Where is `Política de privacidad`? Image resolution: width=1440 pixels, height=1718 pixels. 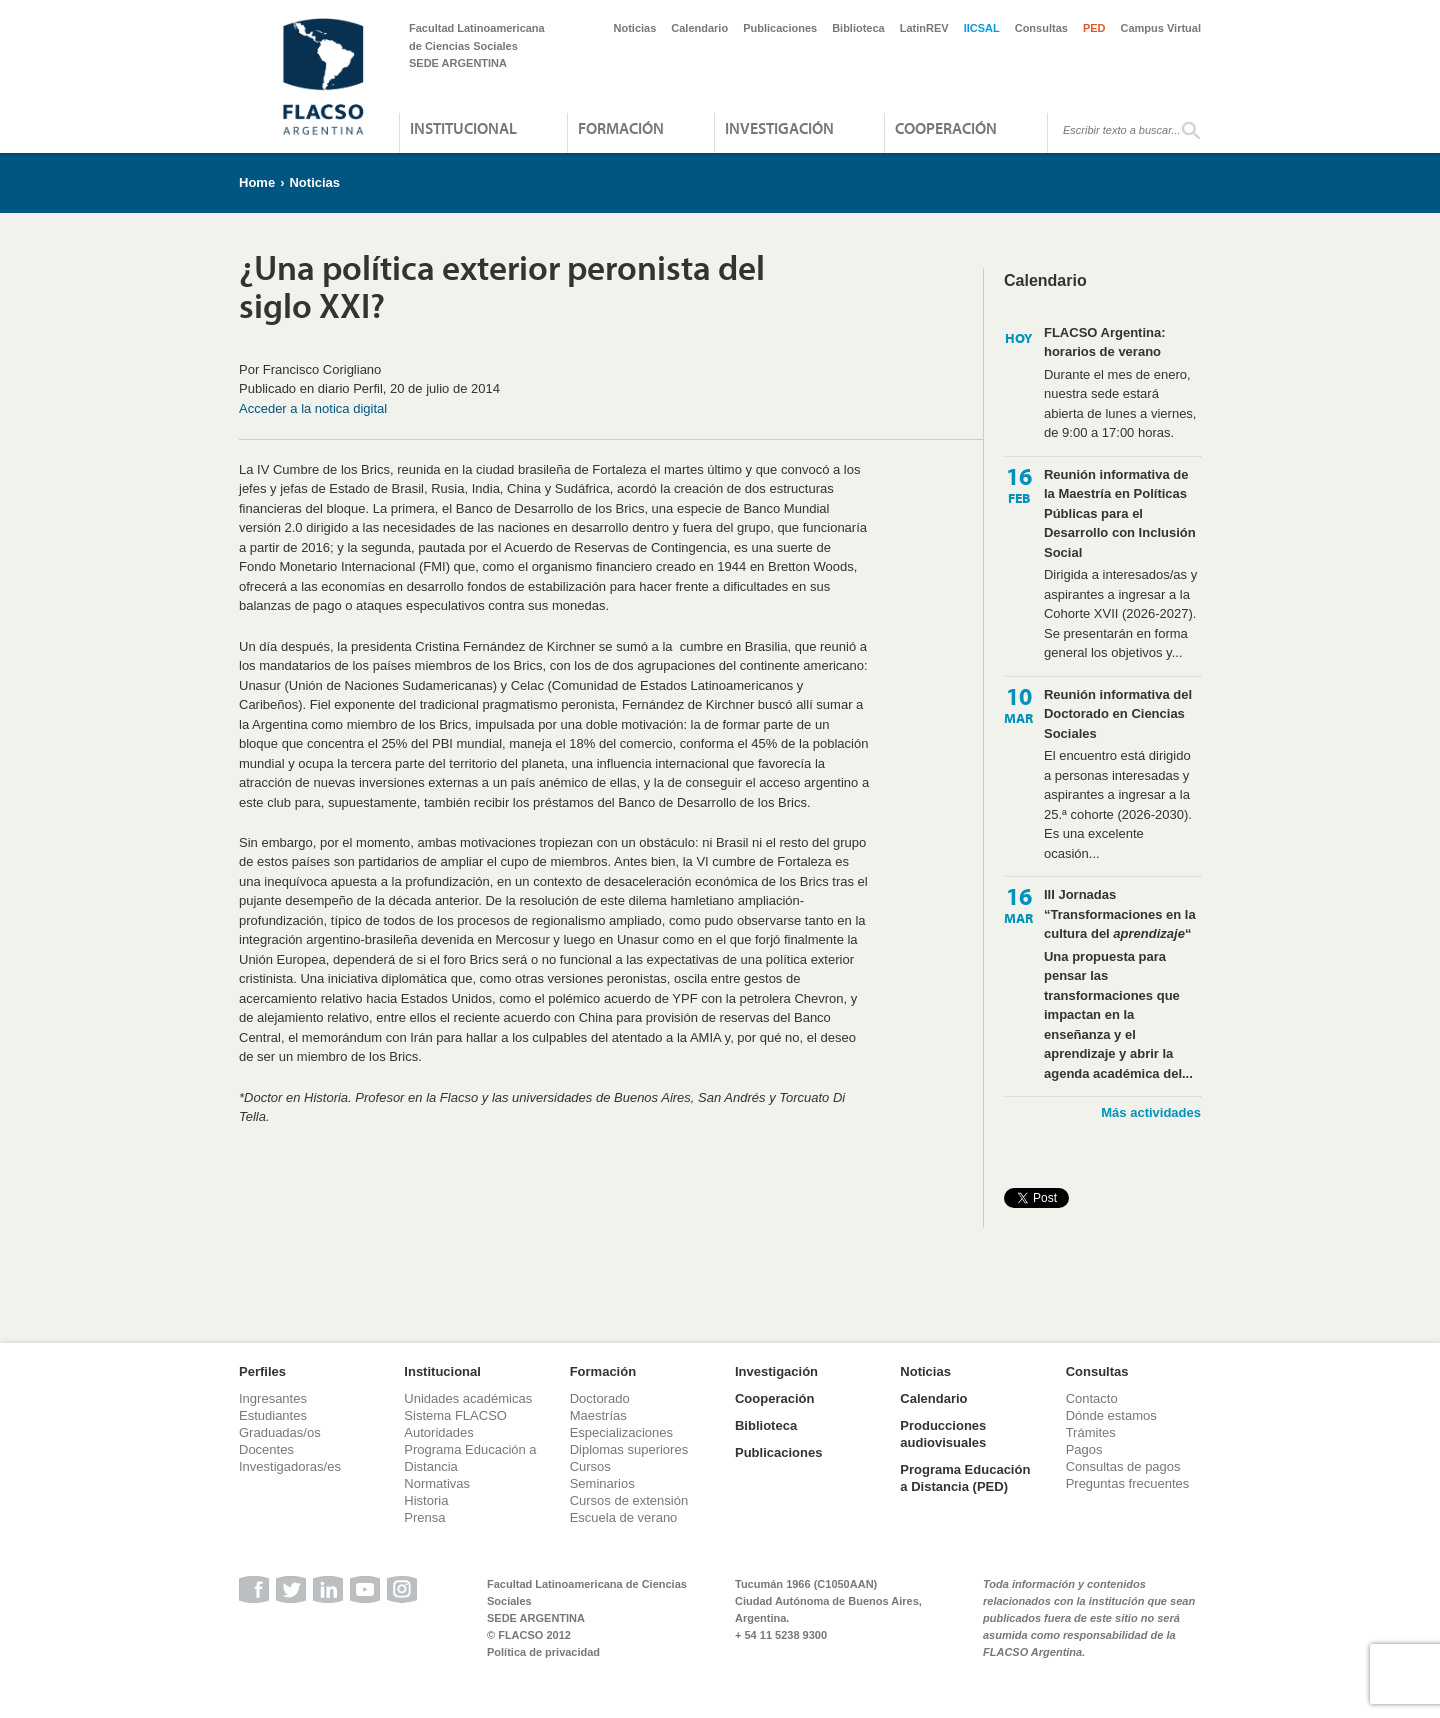 Política de privacidad is located at coordinates (543, 1652).